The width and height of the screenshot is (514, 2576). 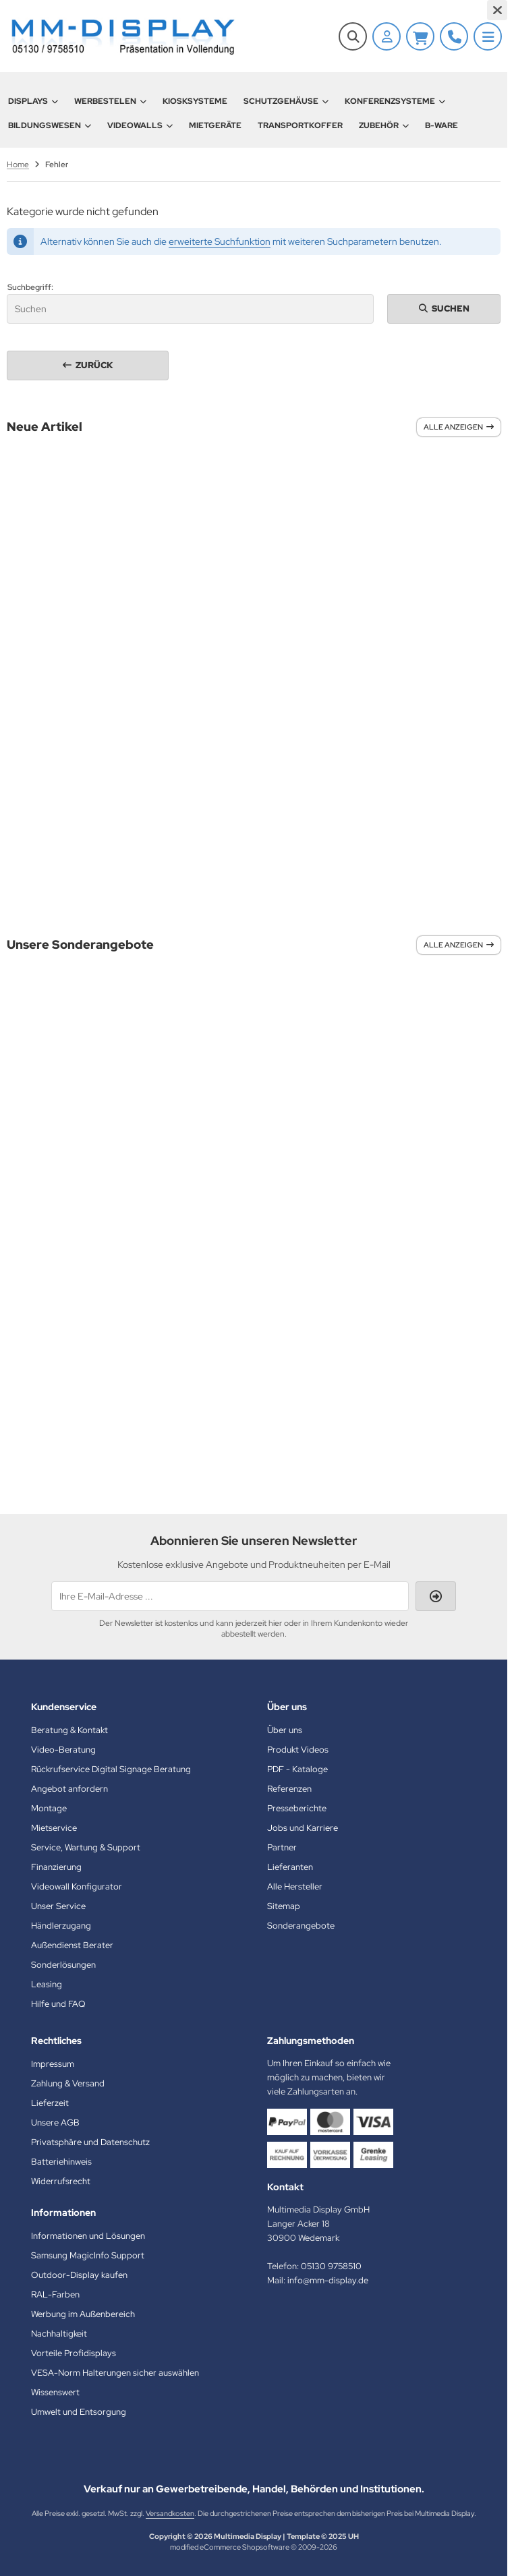 What do you see at coordinates (219, 241) in the screenshot?
I see `erweiterte Suchfunktion` at bounding box center [219, 241].